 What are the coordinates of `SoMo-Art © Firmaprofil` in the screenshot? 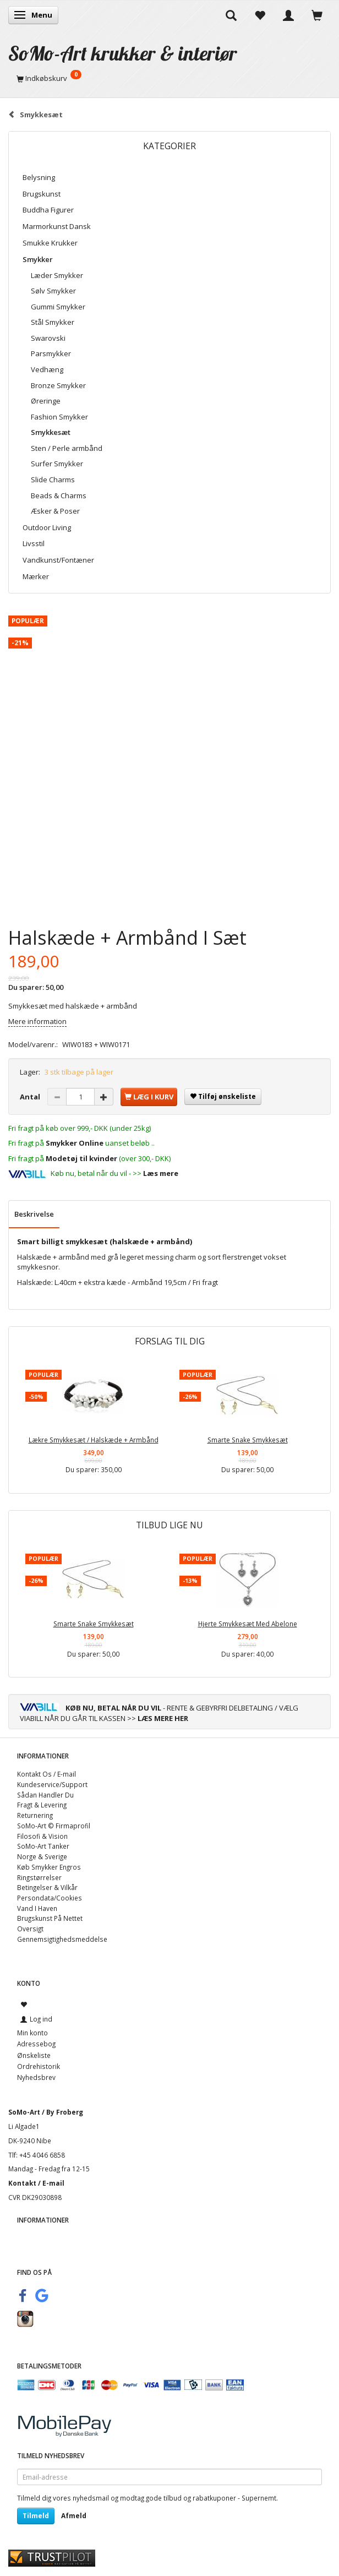 It's located at (53, 1825).